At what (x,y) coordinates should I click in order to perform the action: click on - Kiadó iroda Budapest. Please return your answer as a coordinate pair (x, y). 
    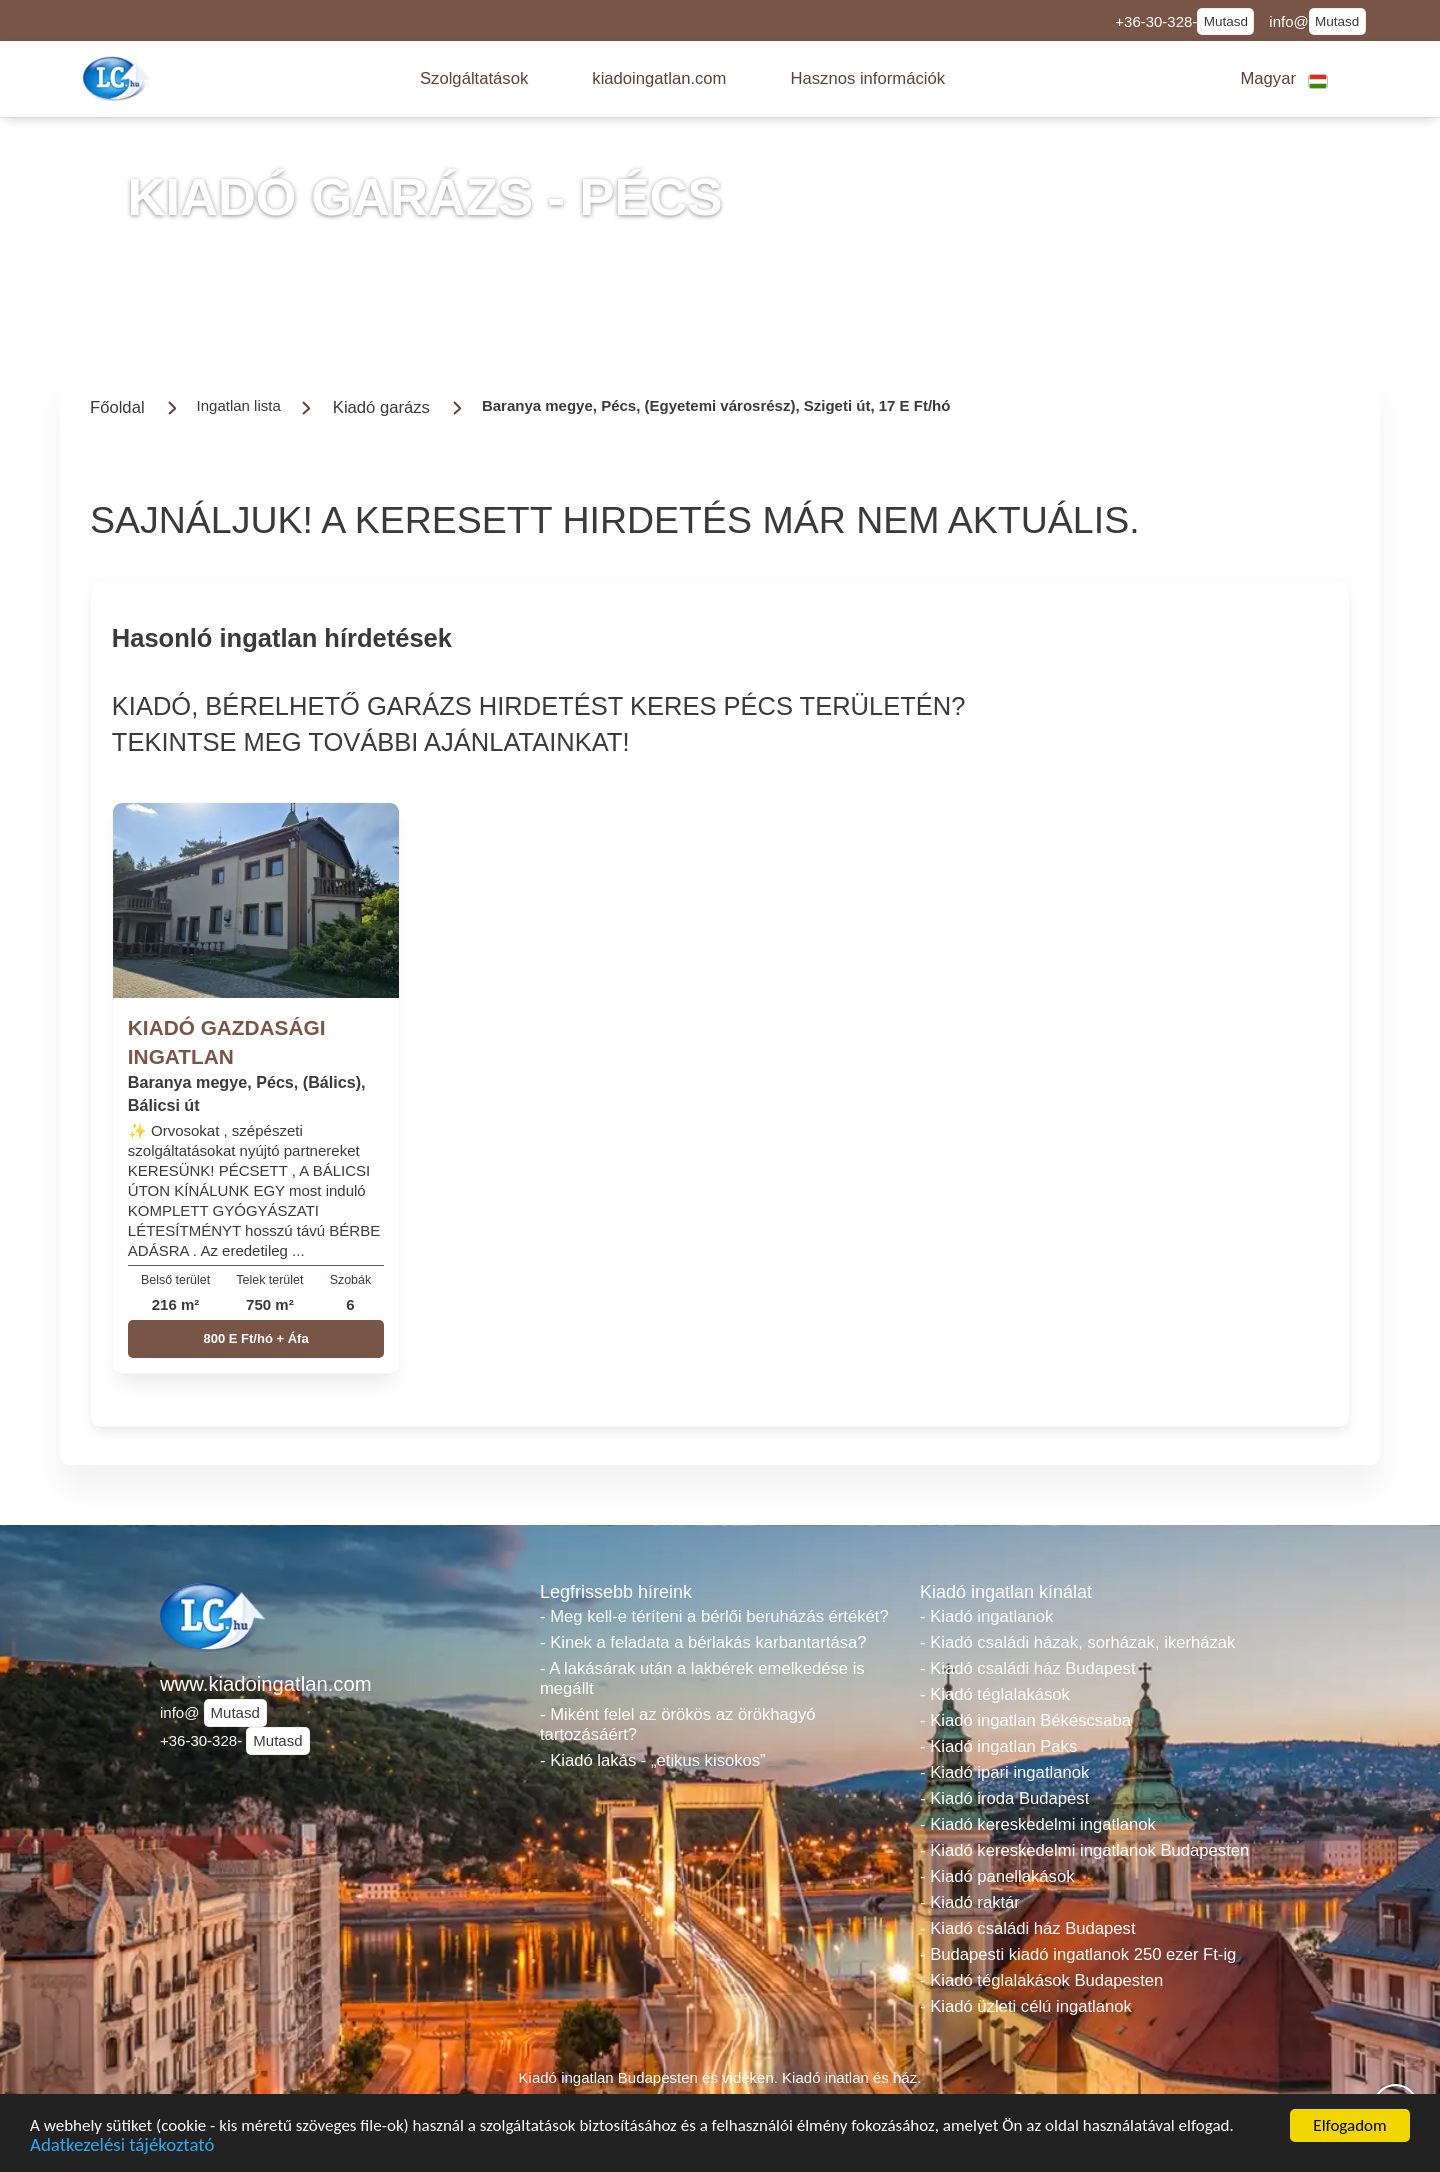
    Looking at the image, I should click on (1004, 1798).